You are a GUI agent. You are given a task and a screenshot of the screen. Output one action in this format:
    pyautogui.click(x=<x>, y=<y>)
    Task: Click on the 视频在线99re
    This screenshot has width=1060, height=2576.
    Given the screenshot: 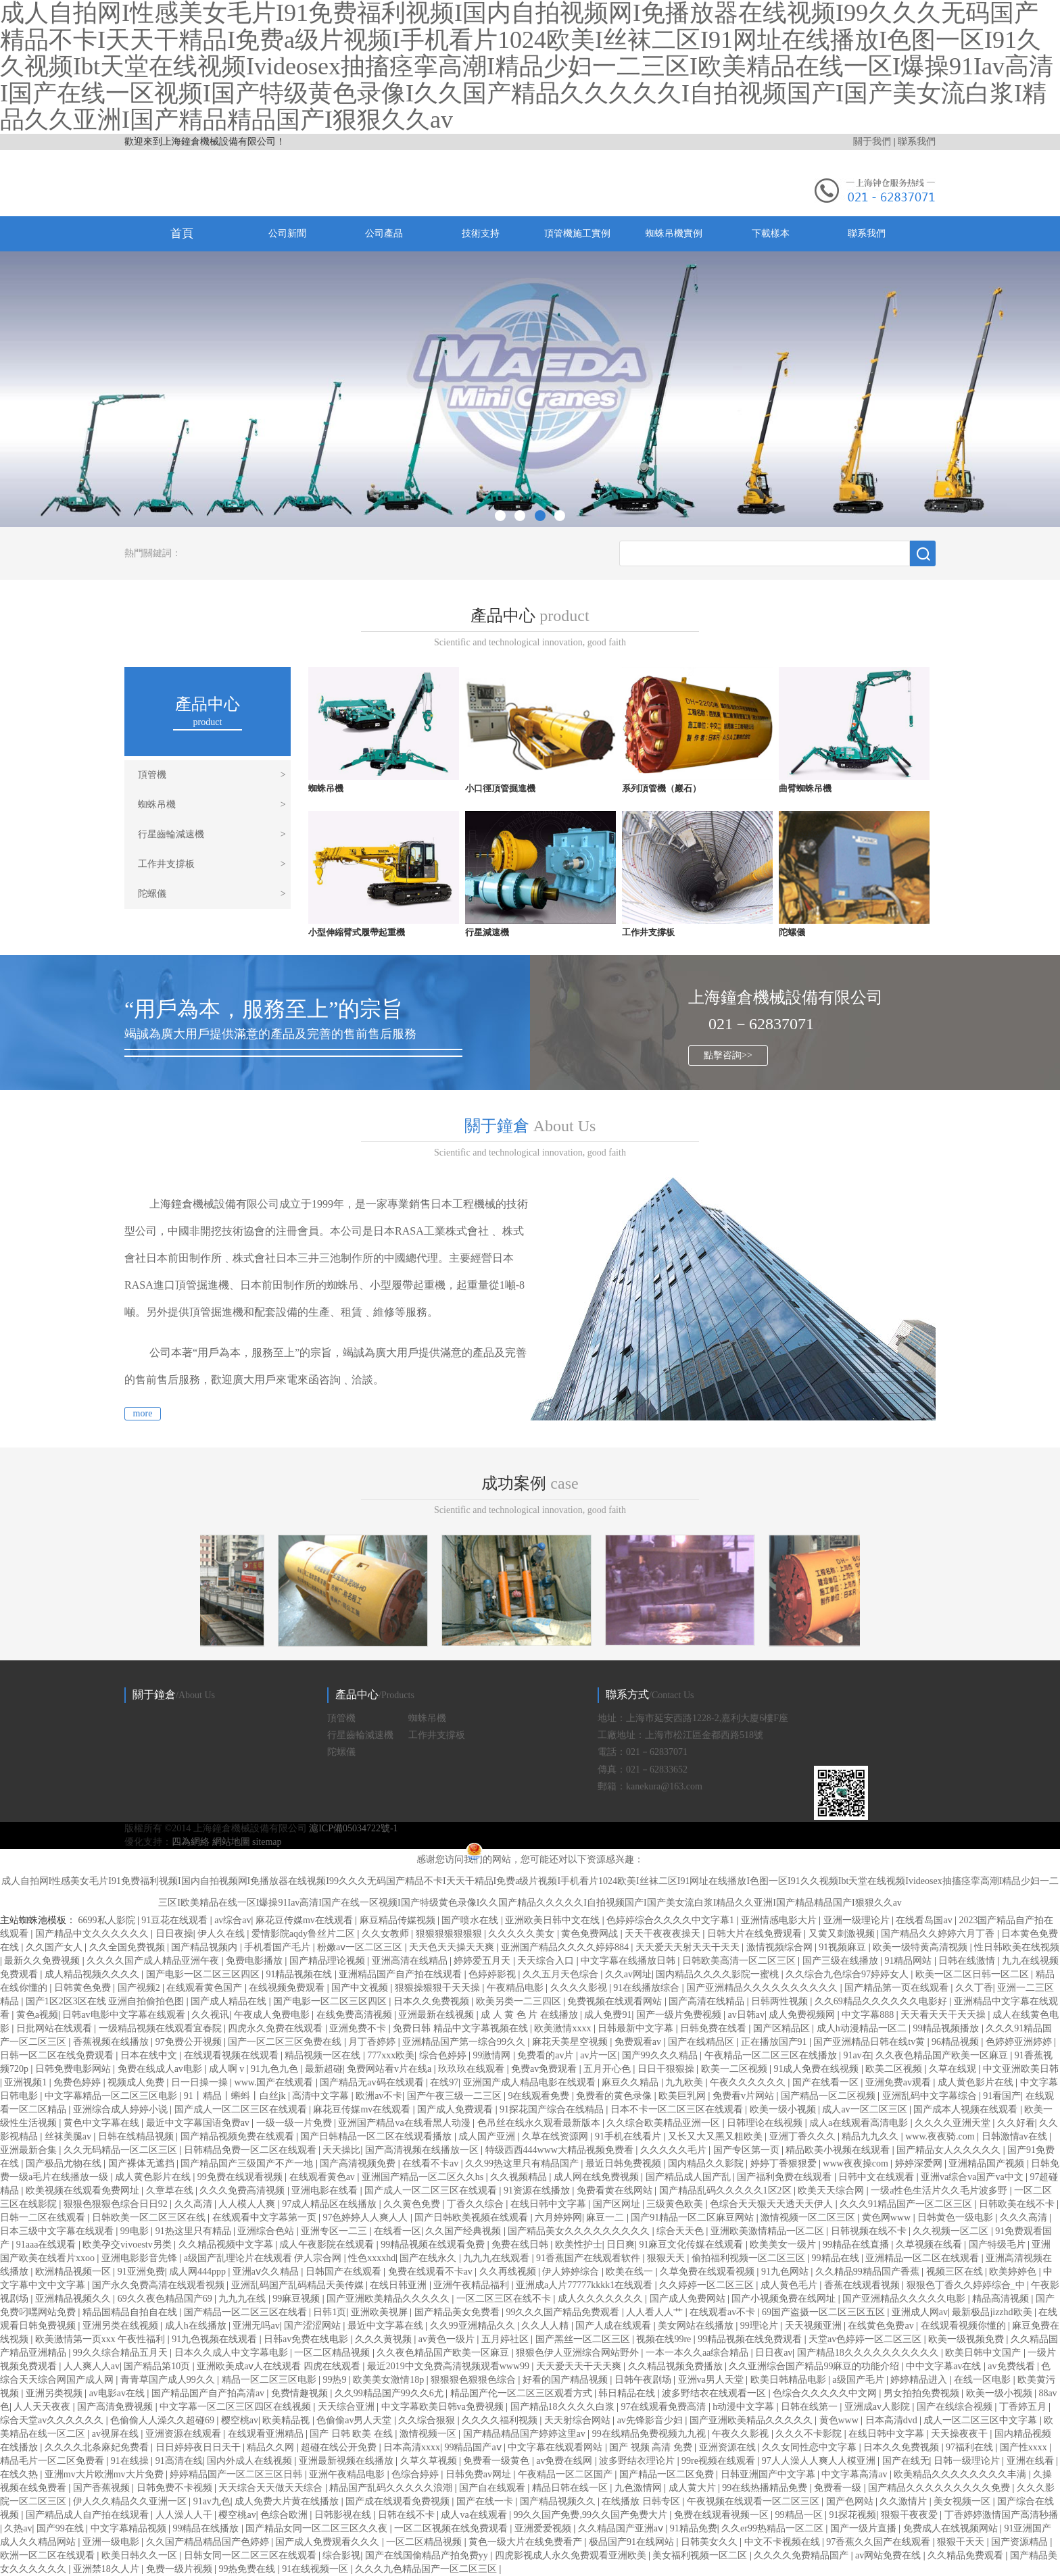 What is the action you would take?
    pyautogui.click(x=664, y=2339)
    